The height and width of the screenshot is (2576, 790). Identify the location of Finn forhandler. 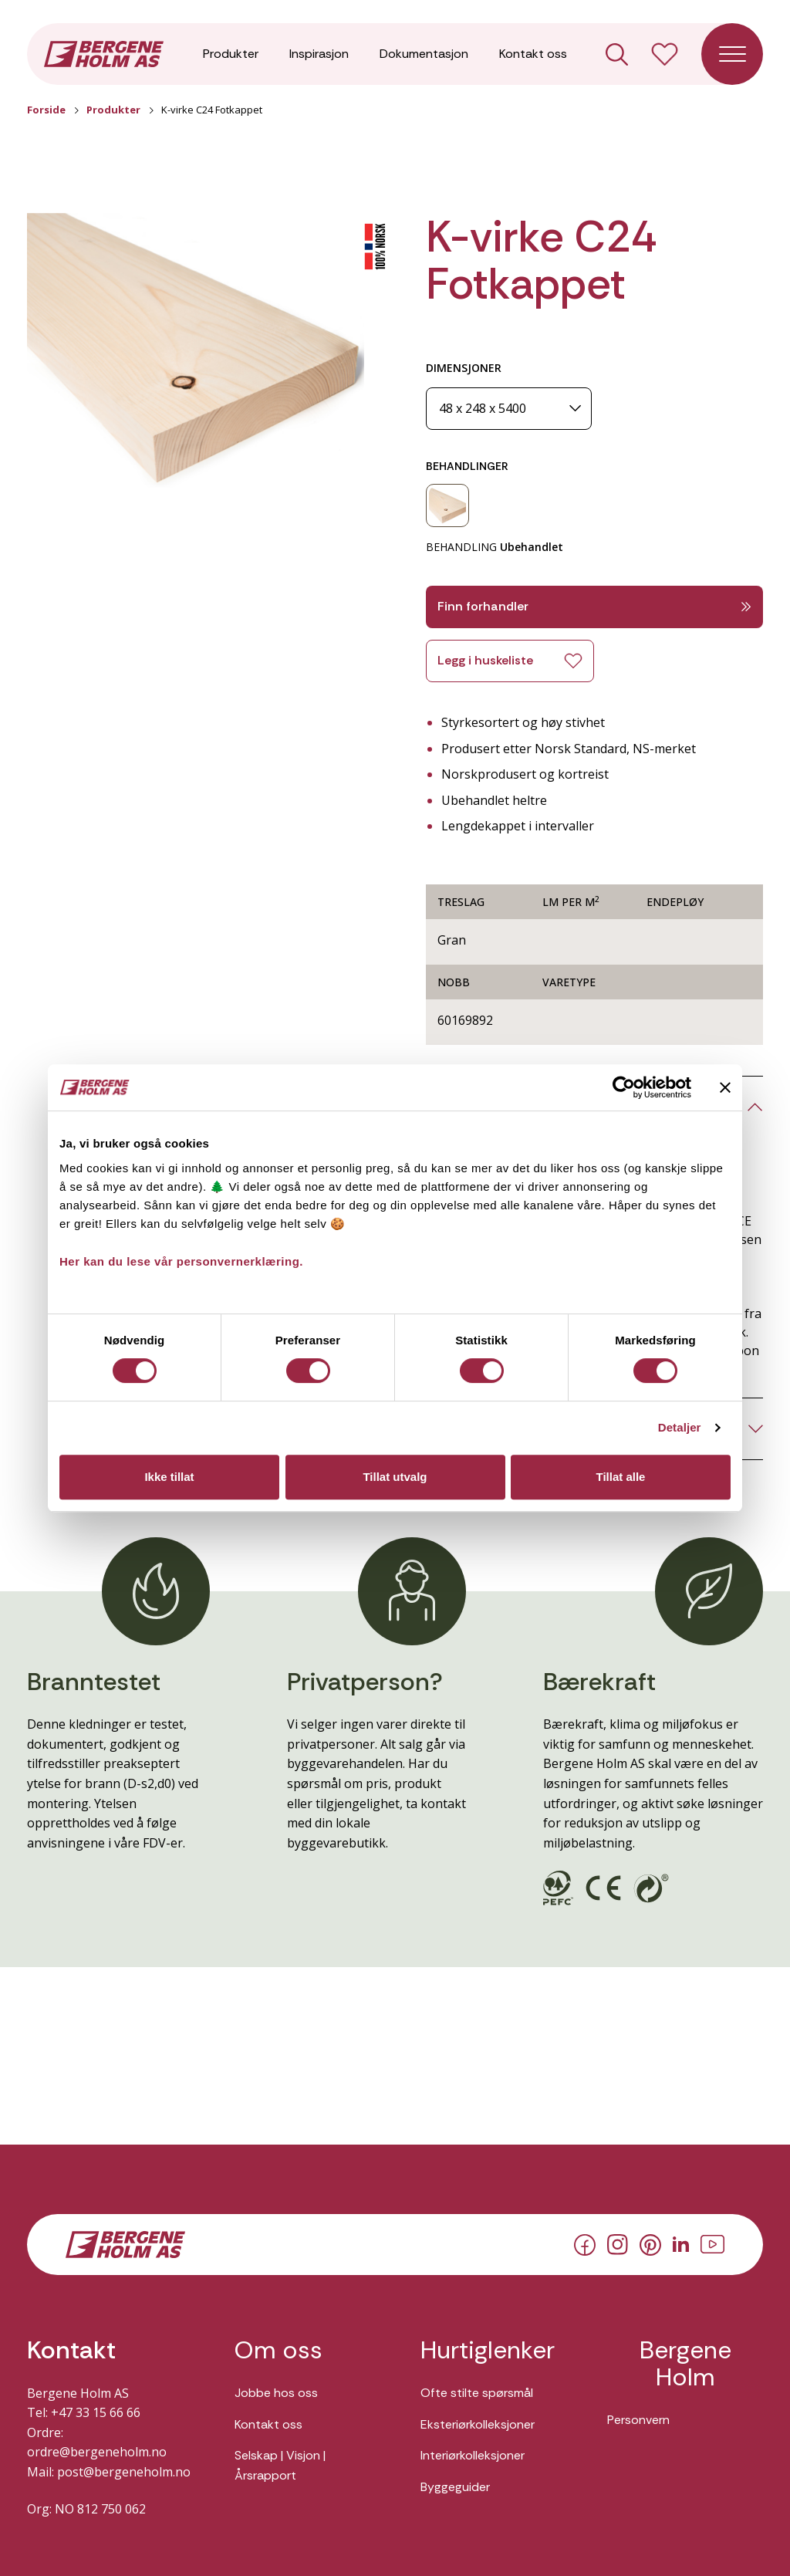
(594, 606).